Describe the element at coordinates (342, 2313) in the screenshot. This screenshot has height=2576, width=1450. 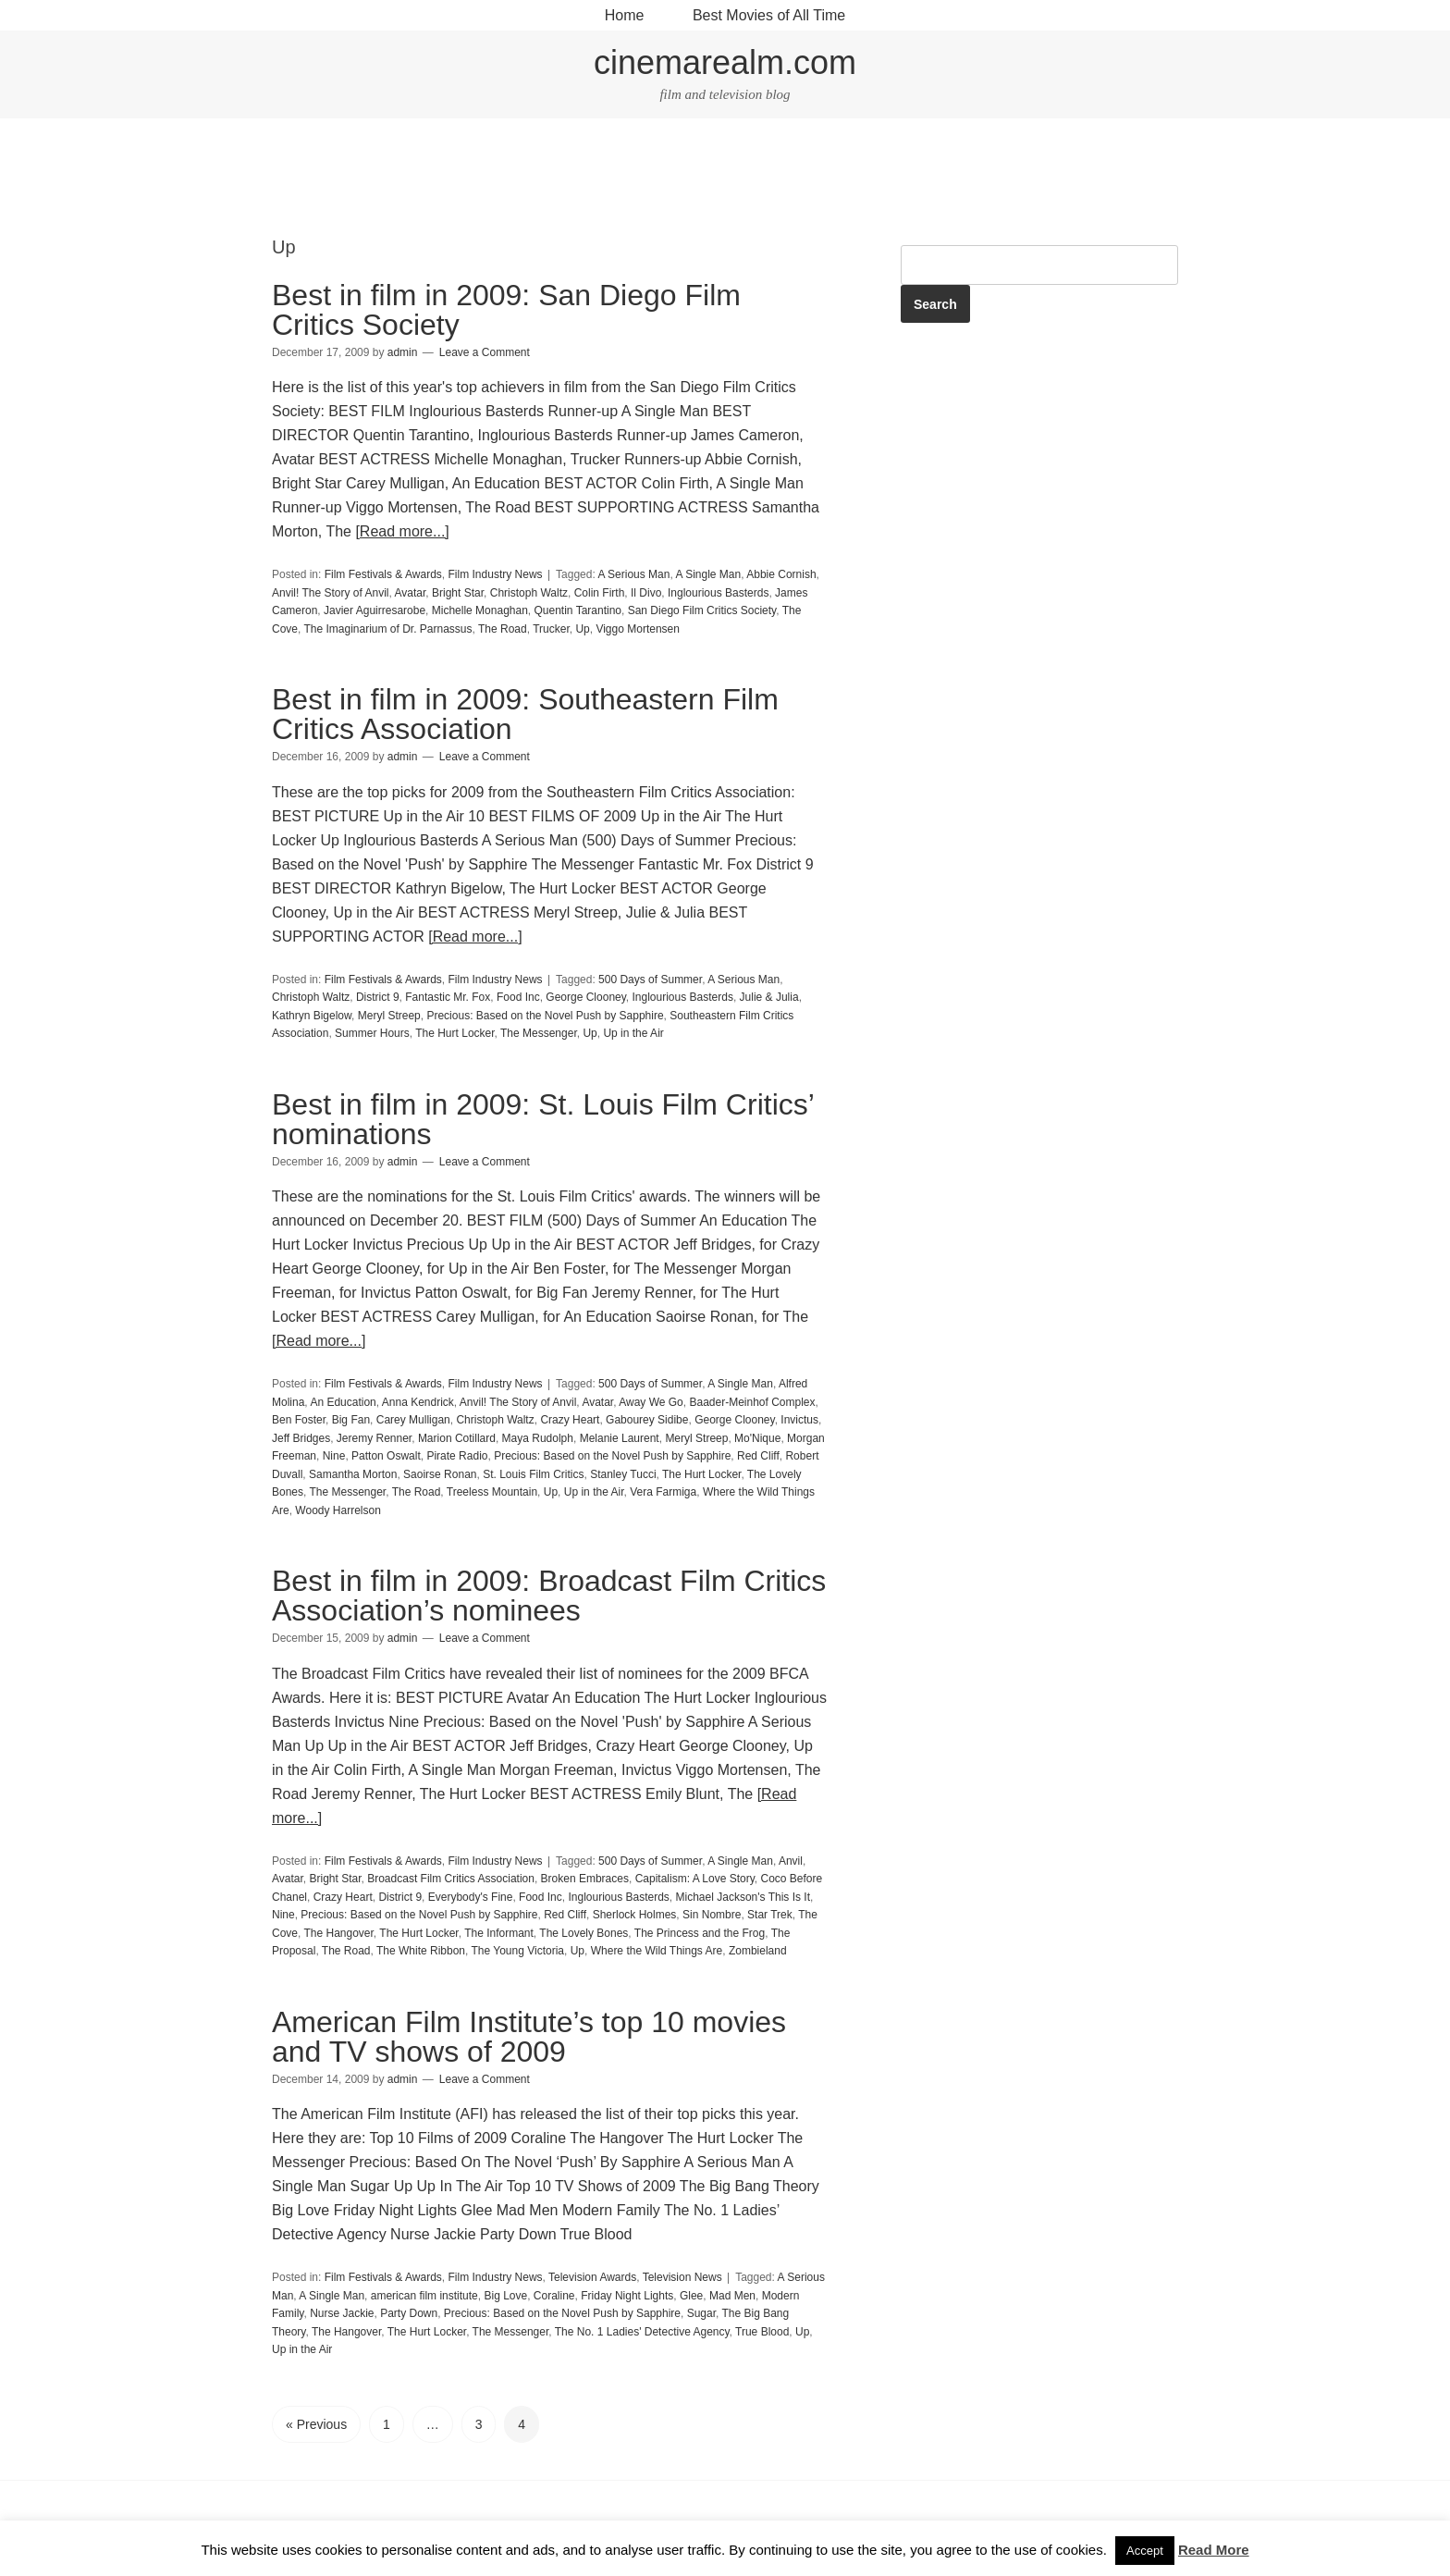
I see `Nurse Jackie` at that location.